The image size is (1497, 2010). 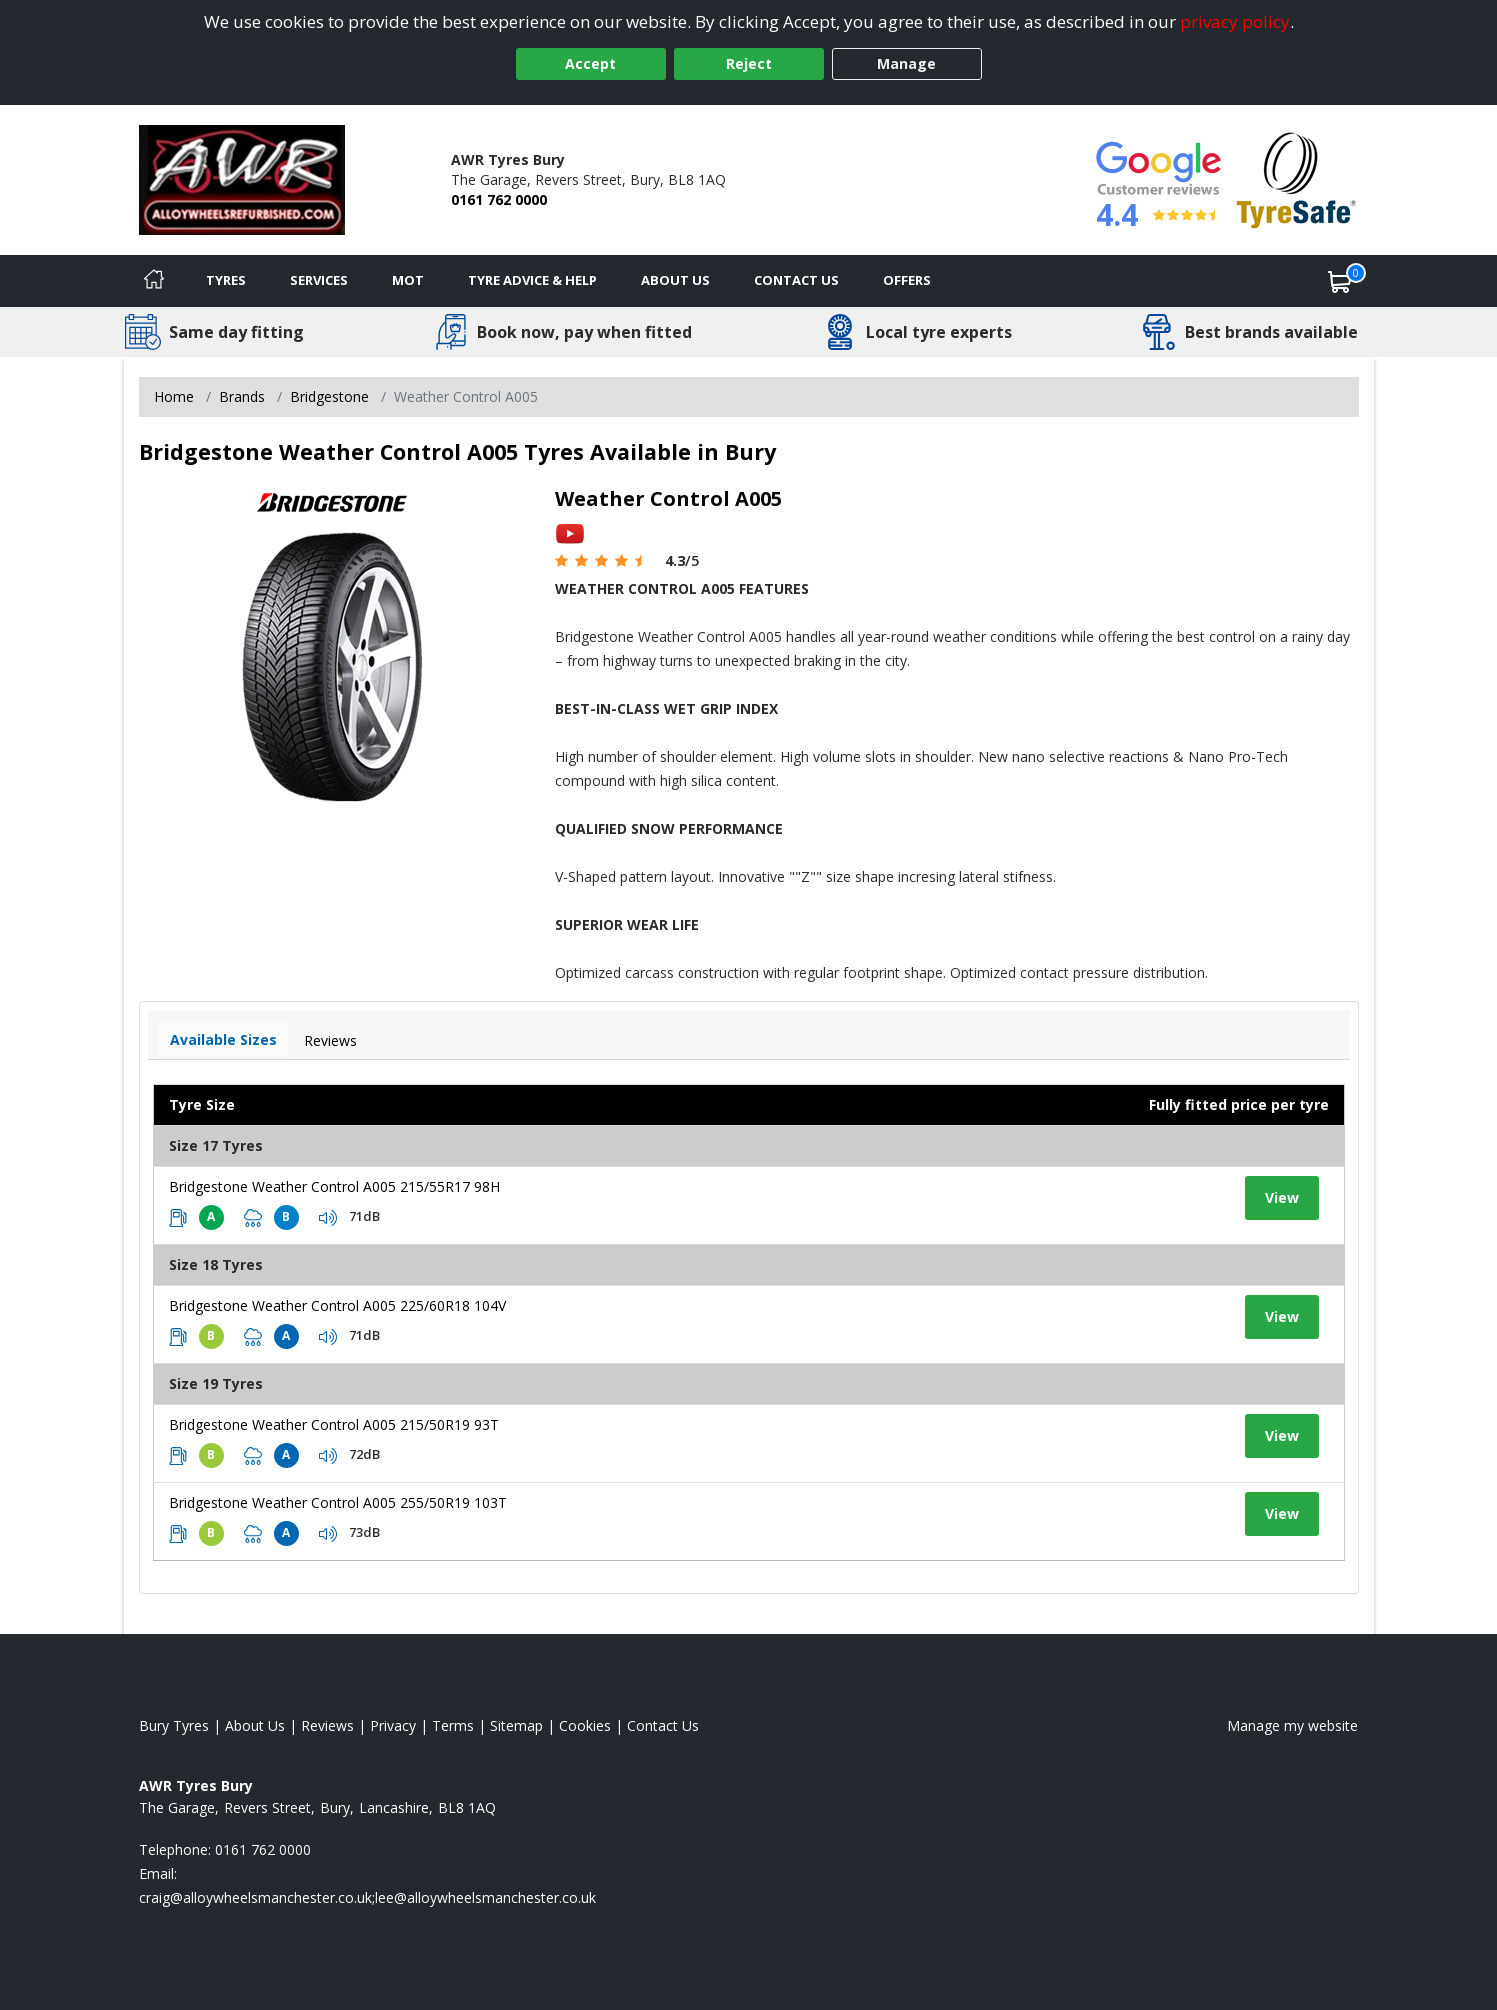 What do you see at coordinates (338, 1502) in the screenshot?
I see `Bridgestone Weather Control A005 255/50R19 103T [View tyre details]` at bounding box center [338, 1502].